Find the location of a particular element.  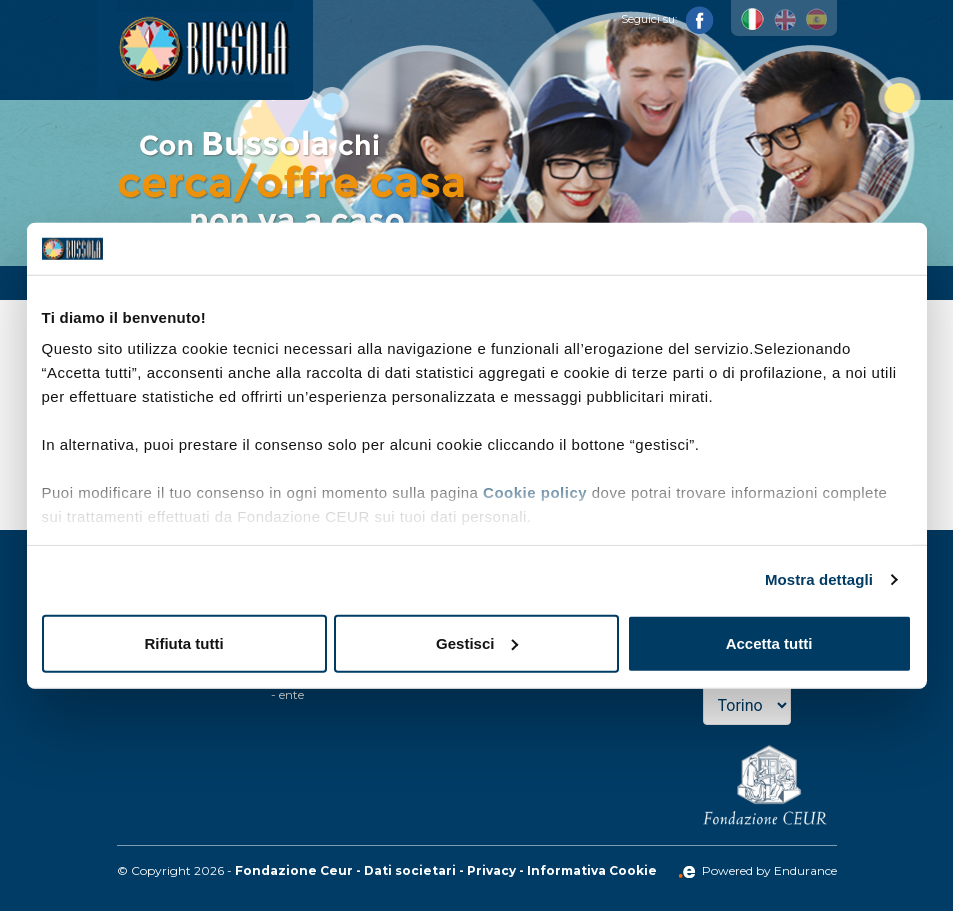

Cookie policy is located at coordinates (535, 492).